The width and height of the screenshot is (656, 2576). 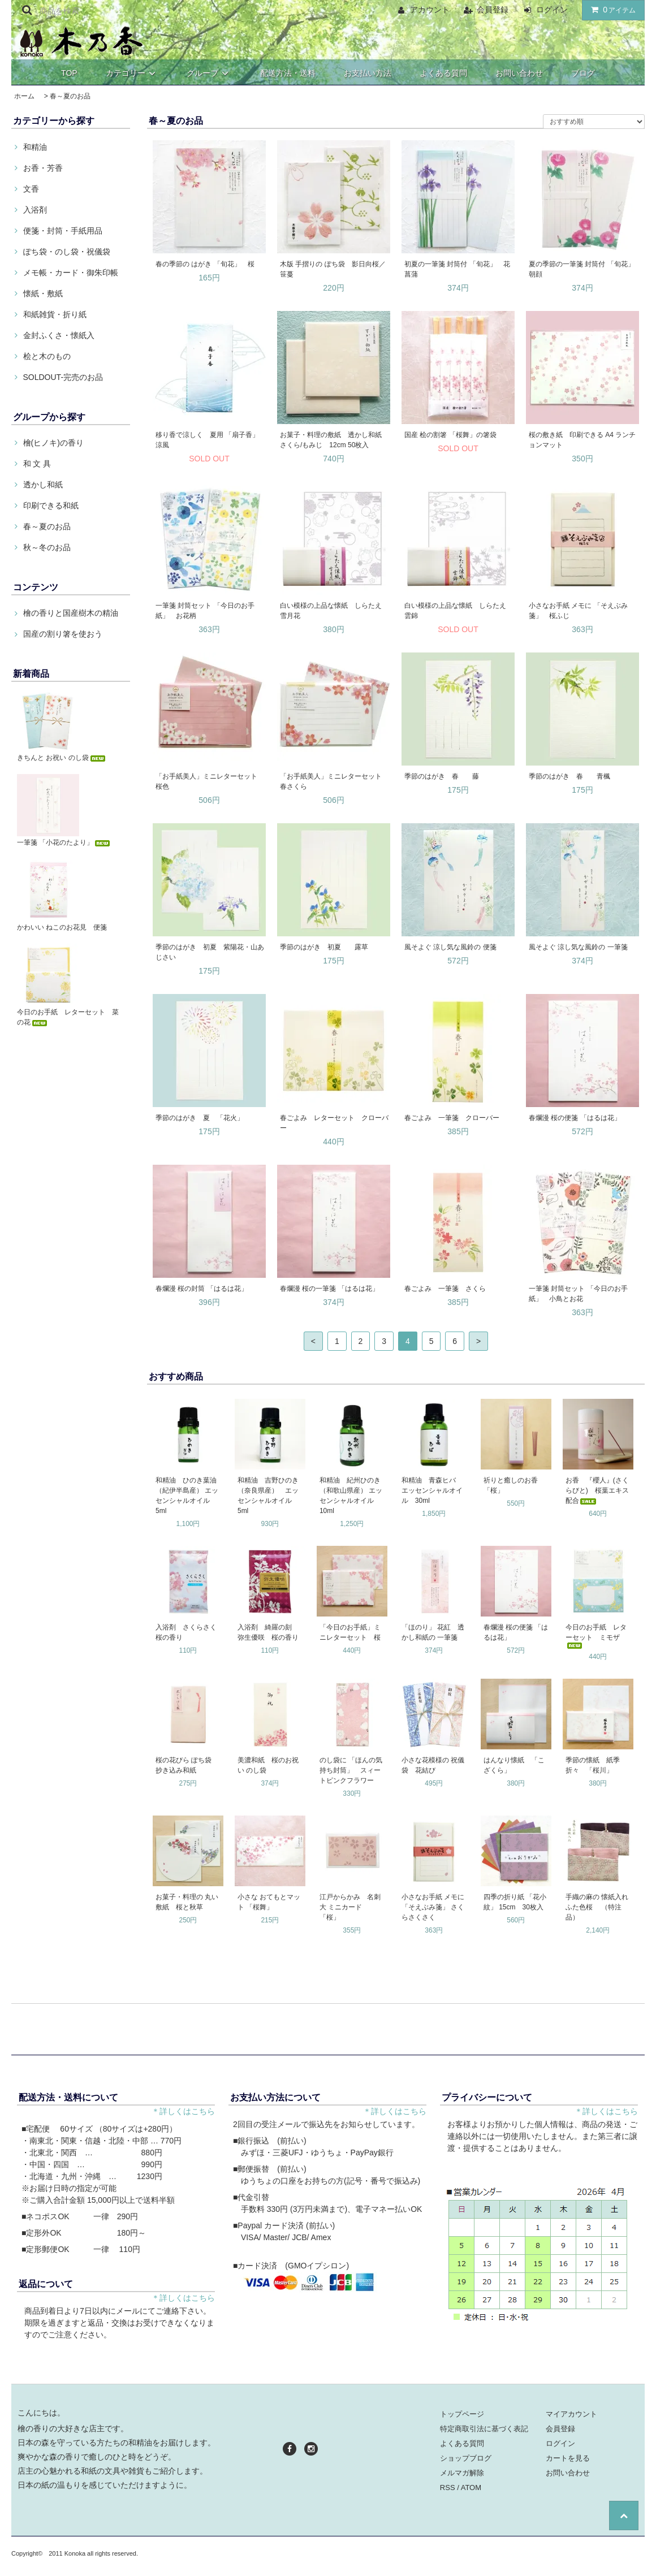 I want to click on ATOM, so click(x=471, y=2487).